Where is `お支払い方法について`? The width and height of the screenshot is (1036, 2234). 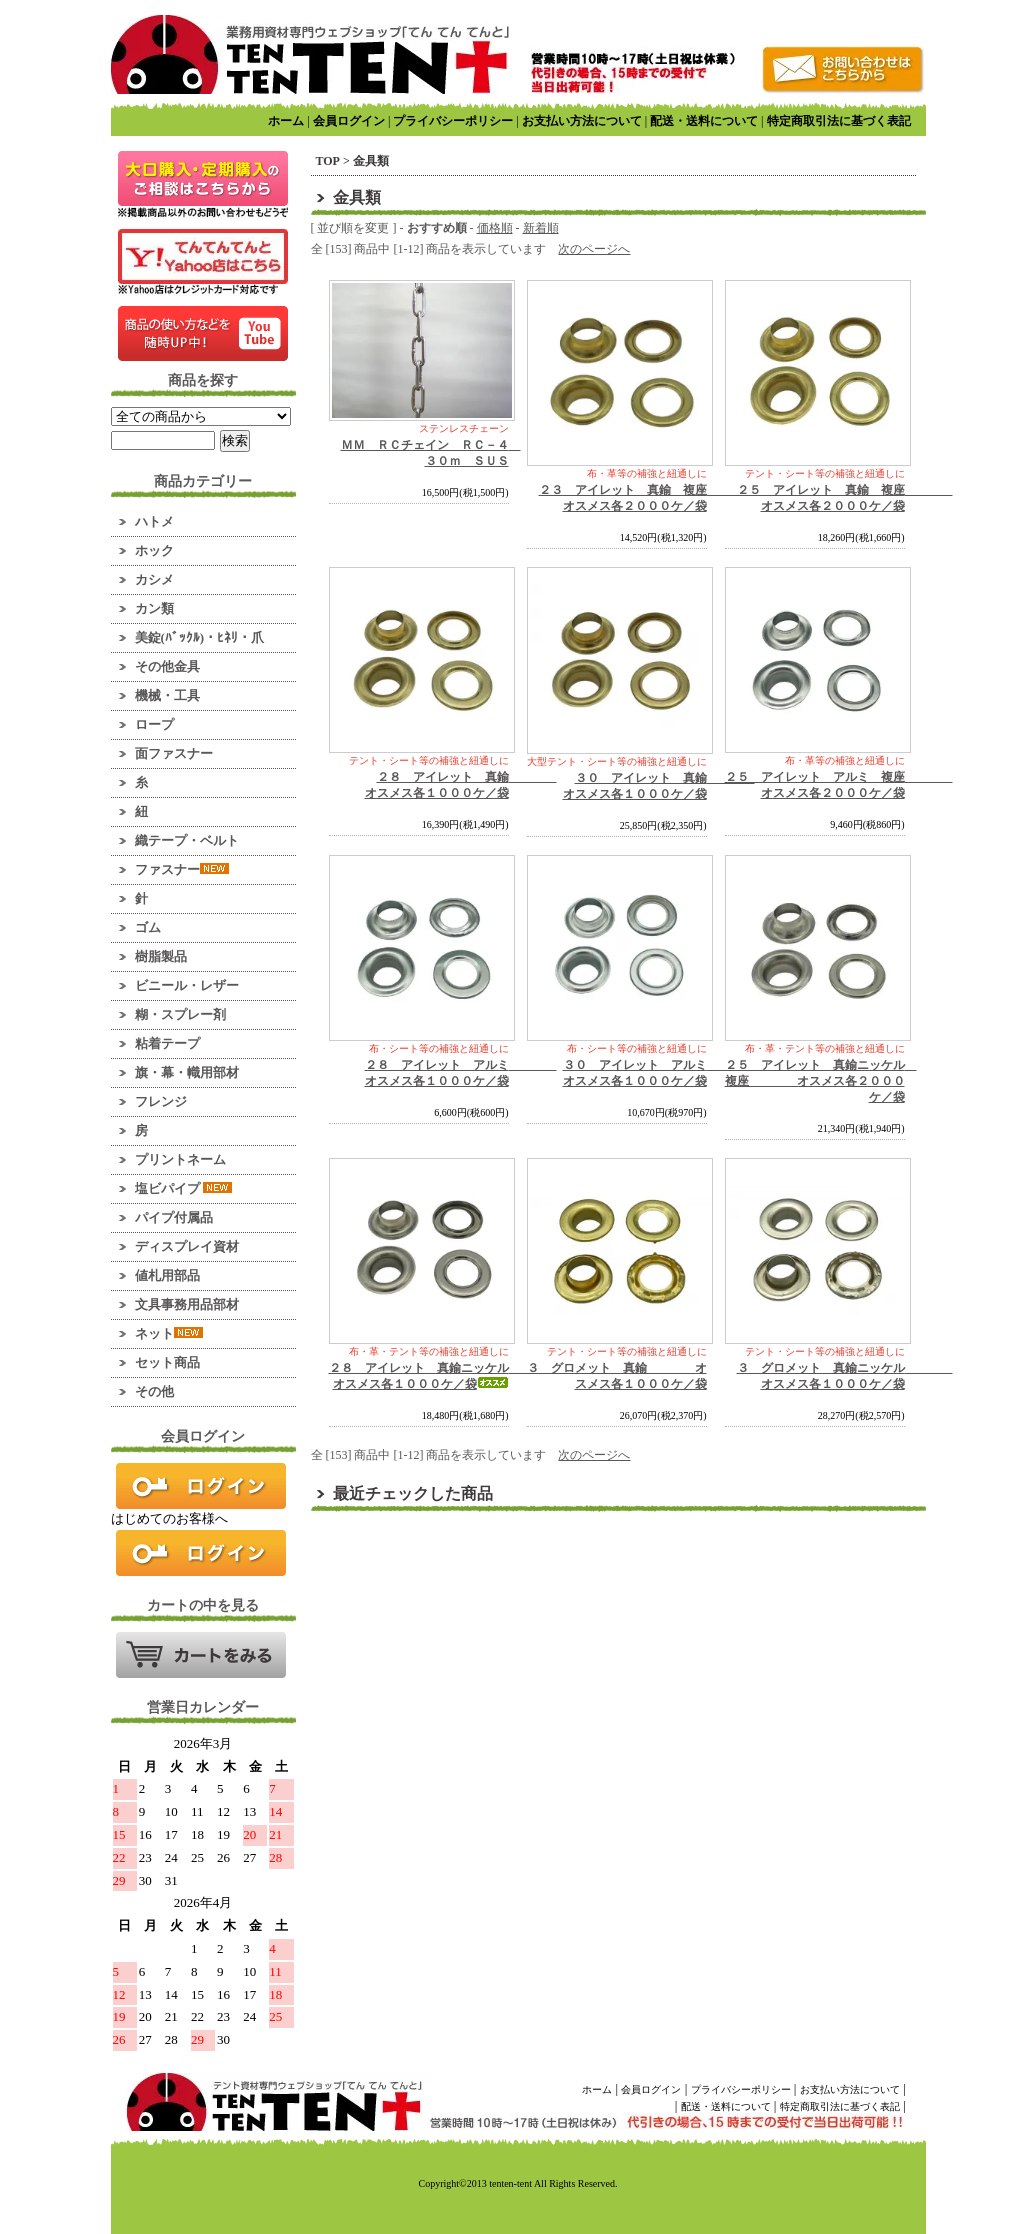
お支払い方法について is located at coordinates (582, 121).